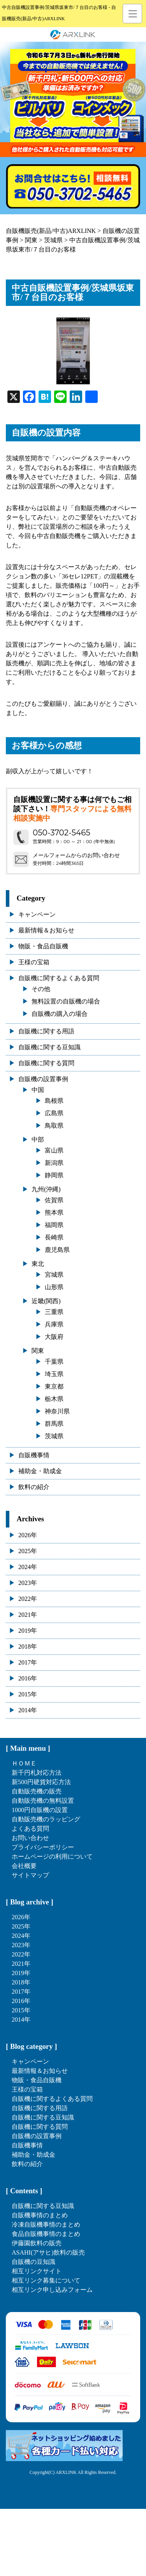 Image resolution: width=146 pixels, height=2576 pixels. Describe the element at coordinates (54, 1312) in the screenshot. I see `三重県` at that location.